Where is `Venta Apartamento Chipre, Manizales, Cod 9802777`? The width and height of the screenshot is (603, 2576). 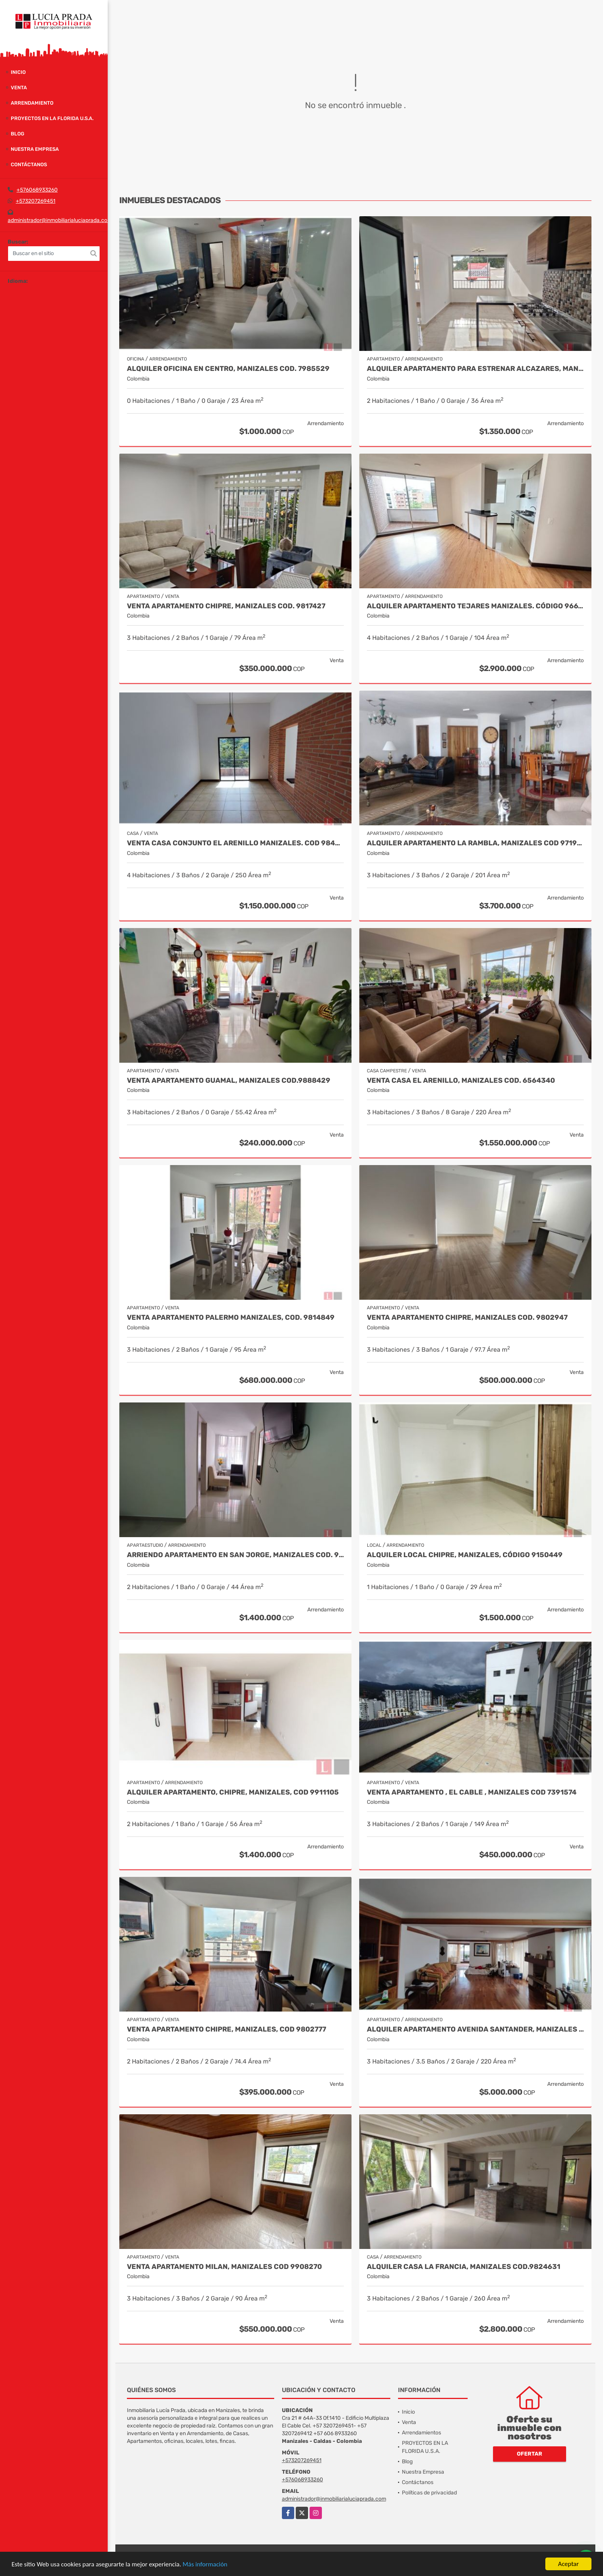
Venta Apartamento Chipre, Manizales, Cod 9802777 is located at coordinates (226, 2029).